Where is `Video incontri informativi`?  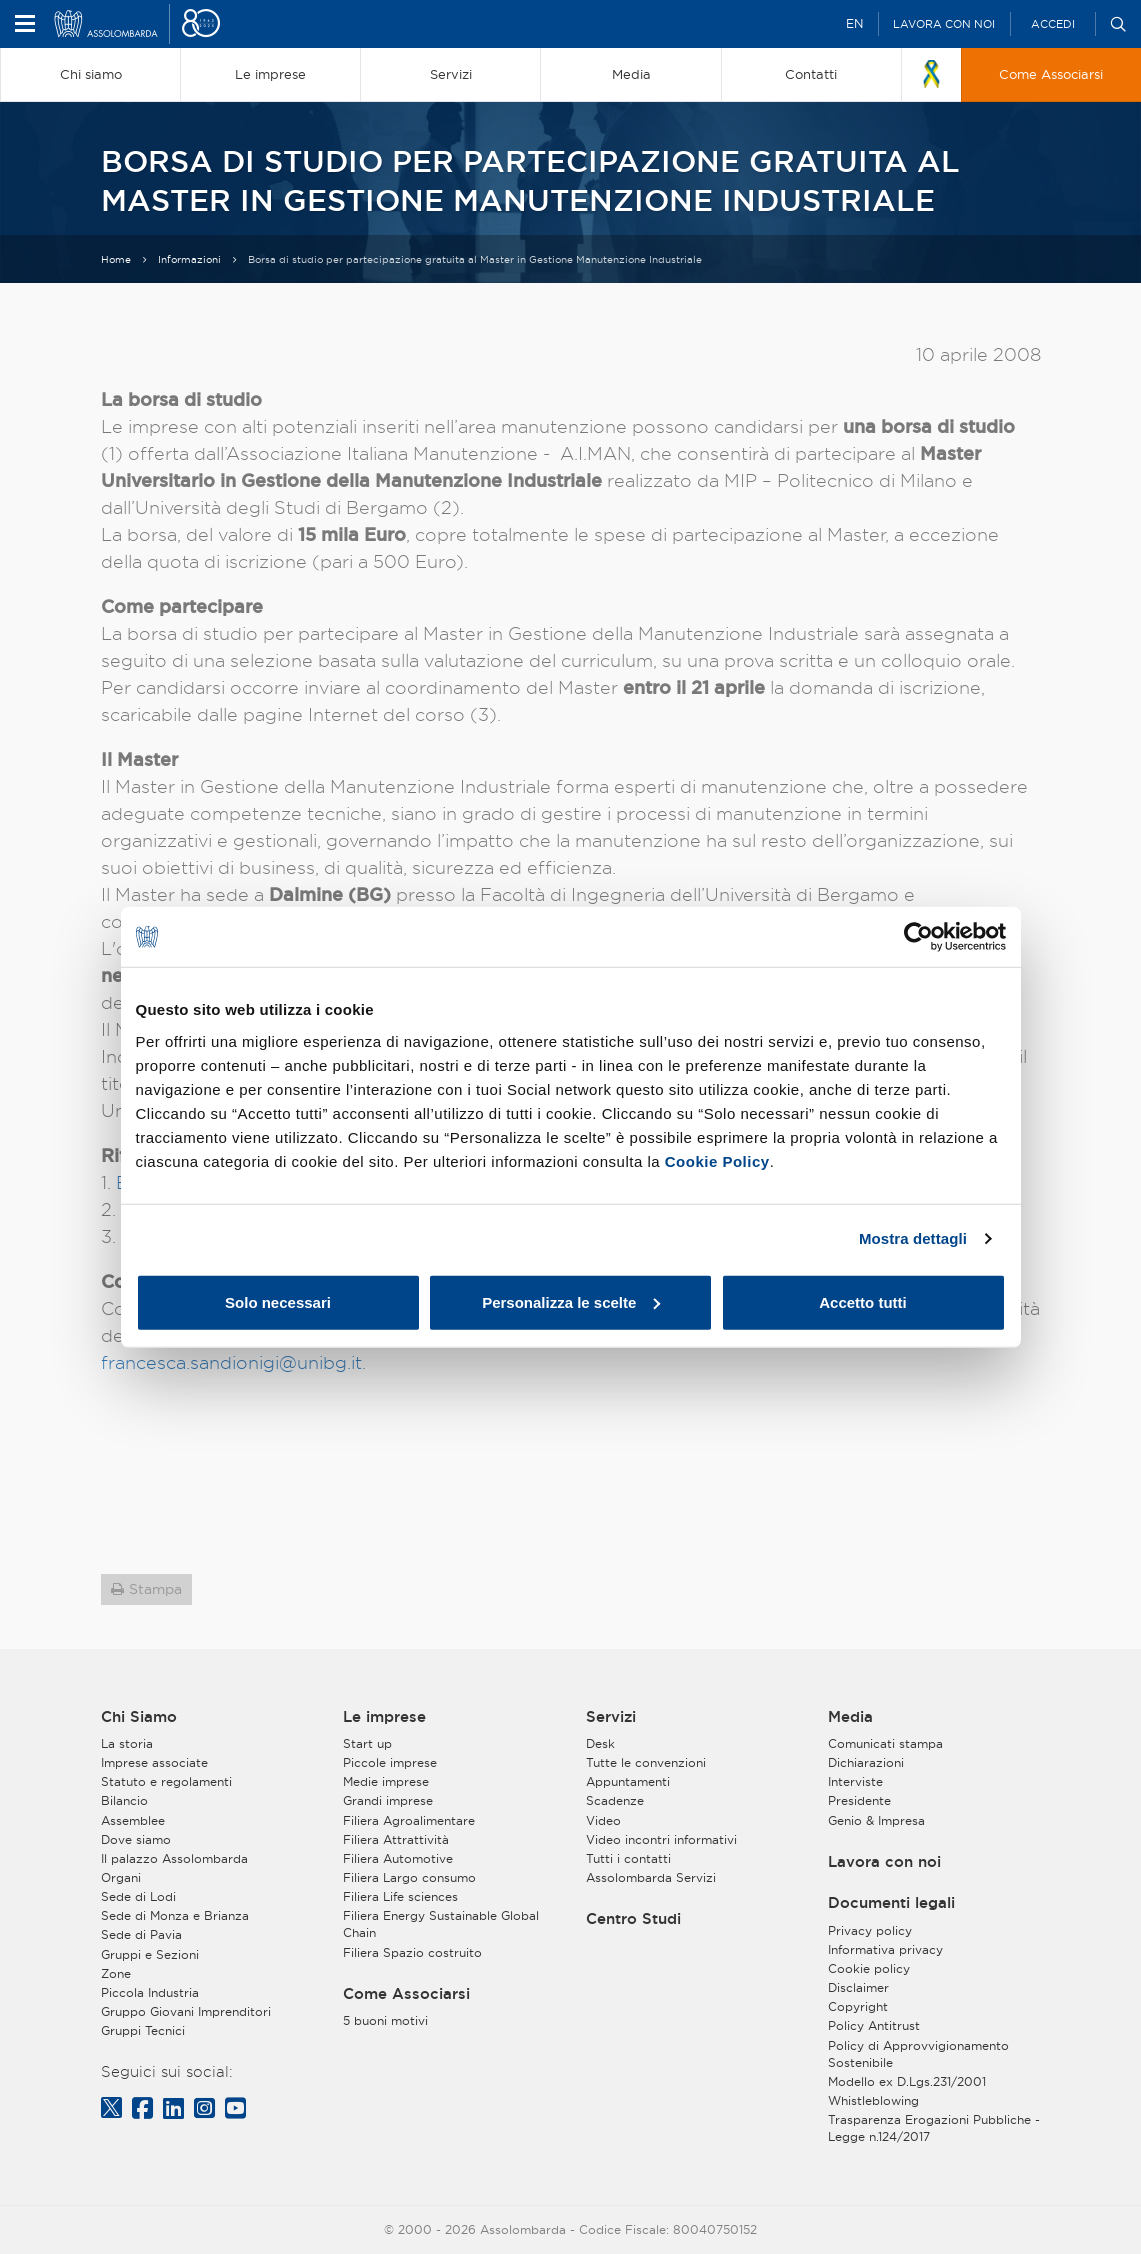 Video incontri informativi is located at coordinates (661, 1839).